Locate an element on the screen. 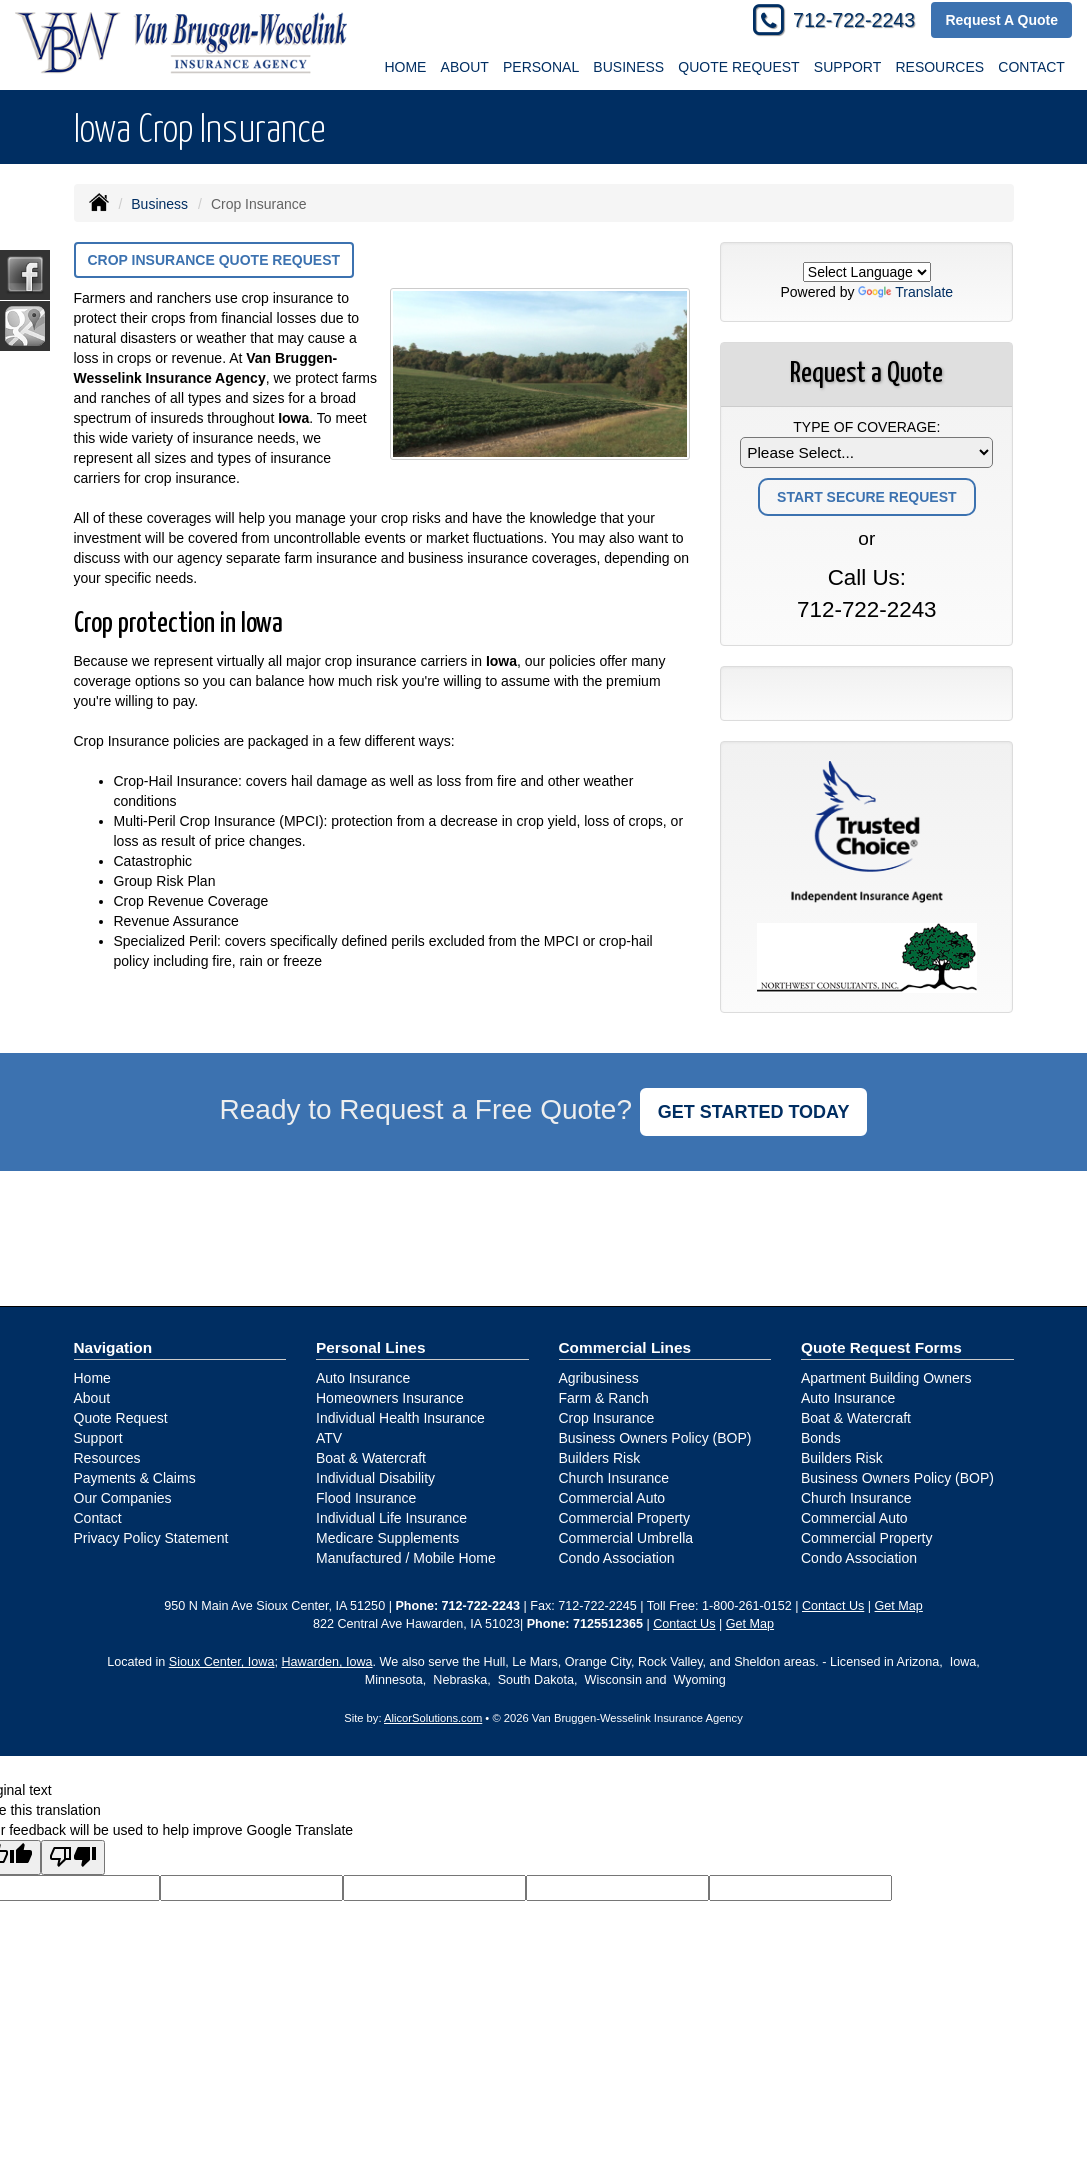 The height and width of the screenshot is (2157, 1087). Apartment Building Owners is located at coordinates (886, 1378).